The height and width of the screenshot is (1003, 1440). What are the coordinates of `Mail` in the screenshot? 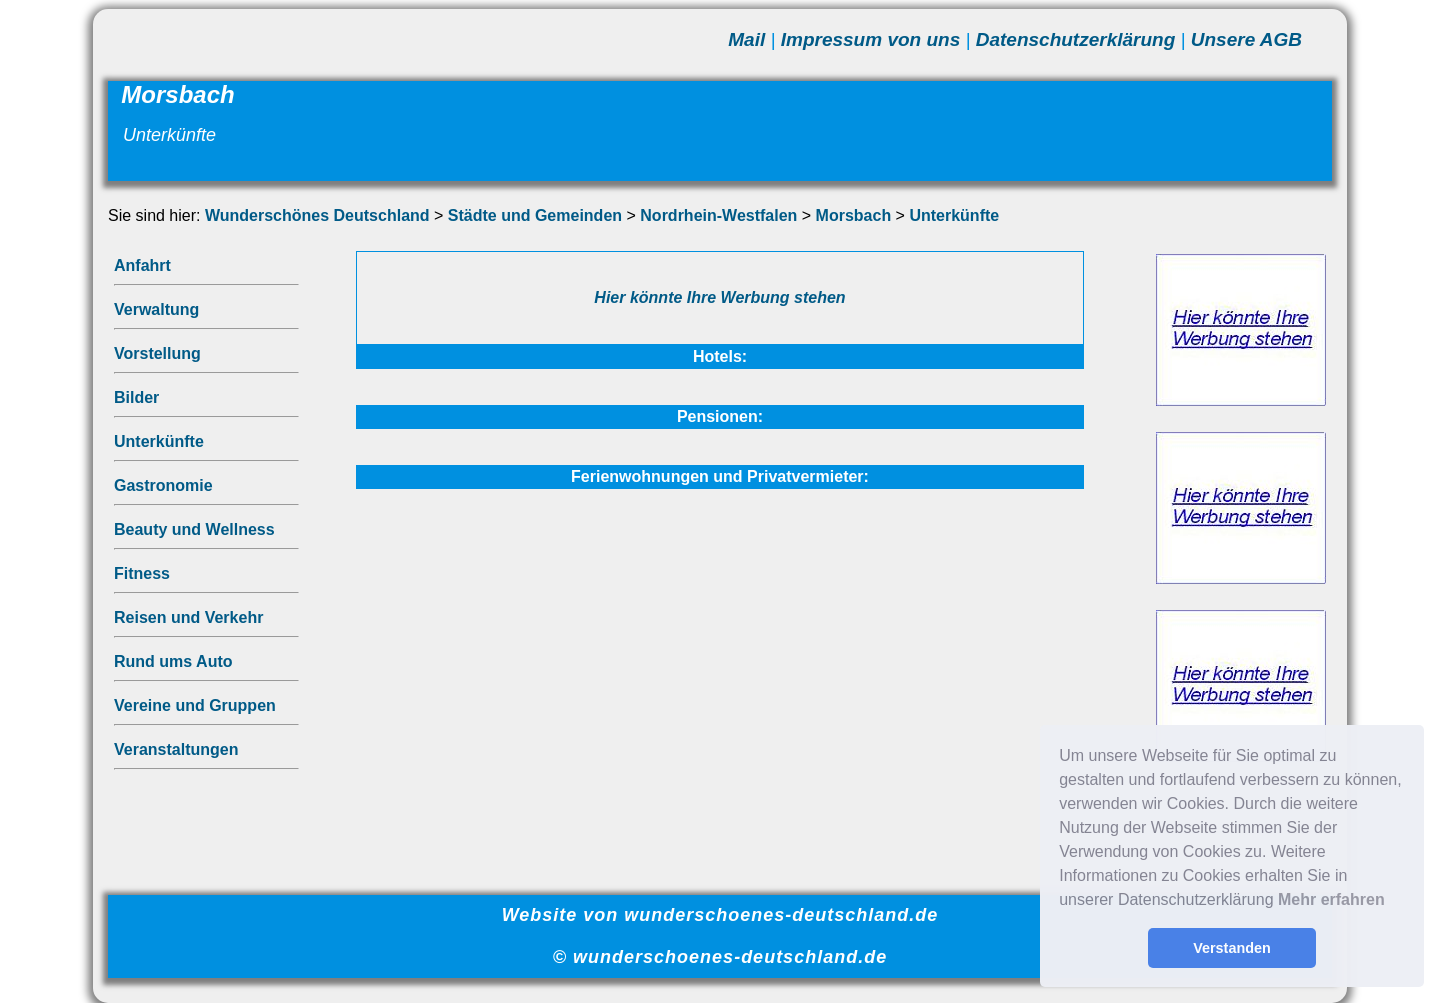 It's located at (746, 39).